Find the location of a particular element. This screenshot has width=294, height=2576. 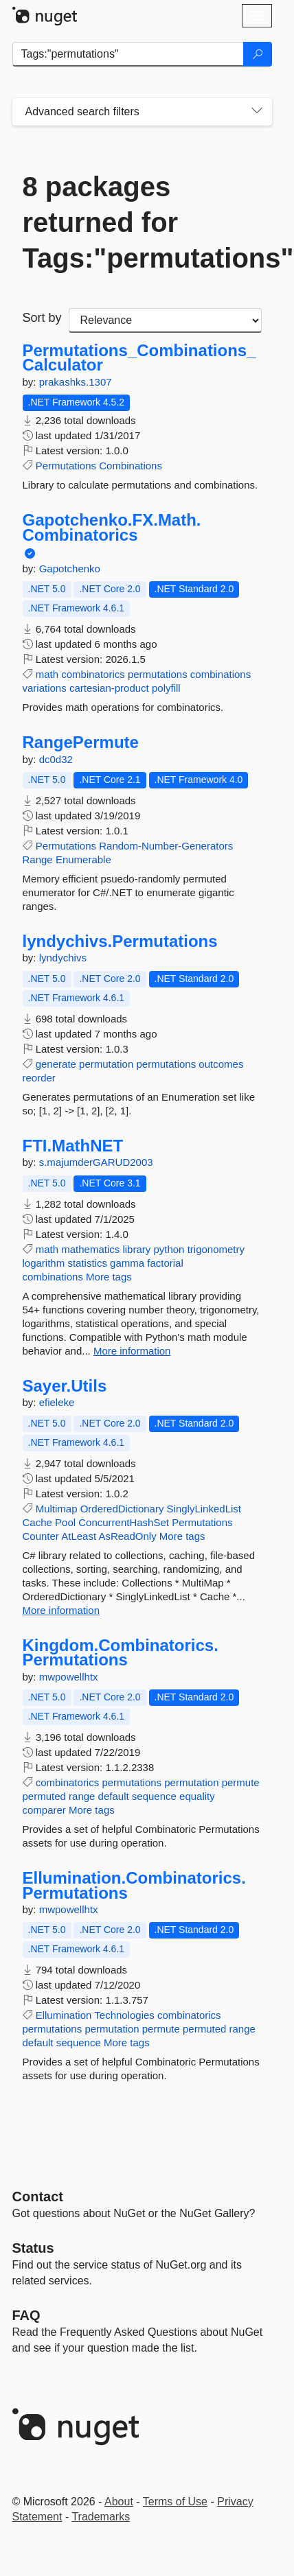

SinglyLinkedList is located at coordinates (204, 1508).